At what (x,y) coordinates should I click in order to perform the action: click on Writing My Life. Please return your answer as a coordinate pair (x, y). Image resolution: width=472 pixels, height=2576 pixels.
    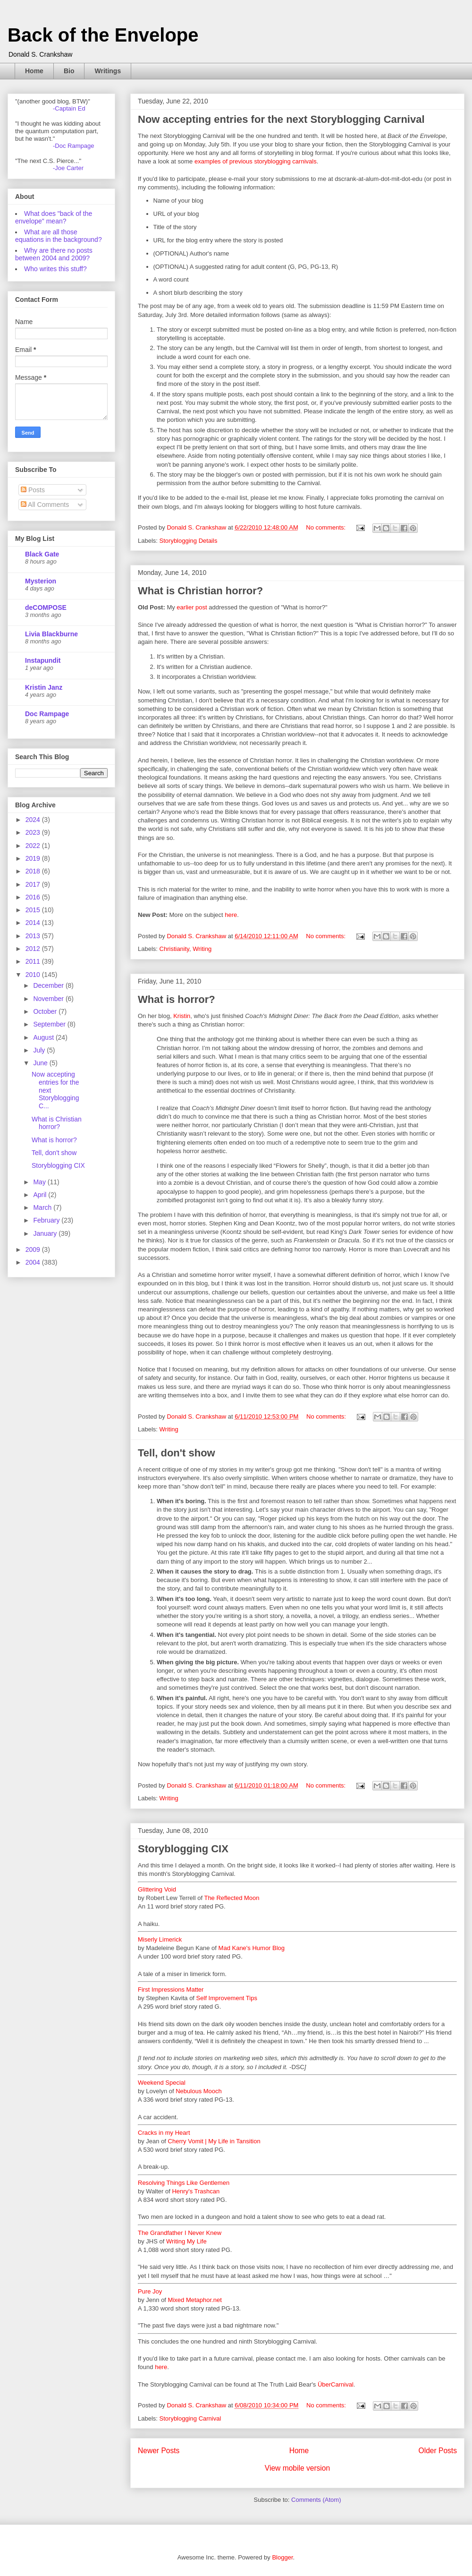
    Looking at the image, I should click on (186, 2241).